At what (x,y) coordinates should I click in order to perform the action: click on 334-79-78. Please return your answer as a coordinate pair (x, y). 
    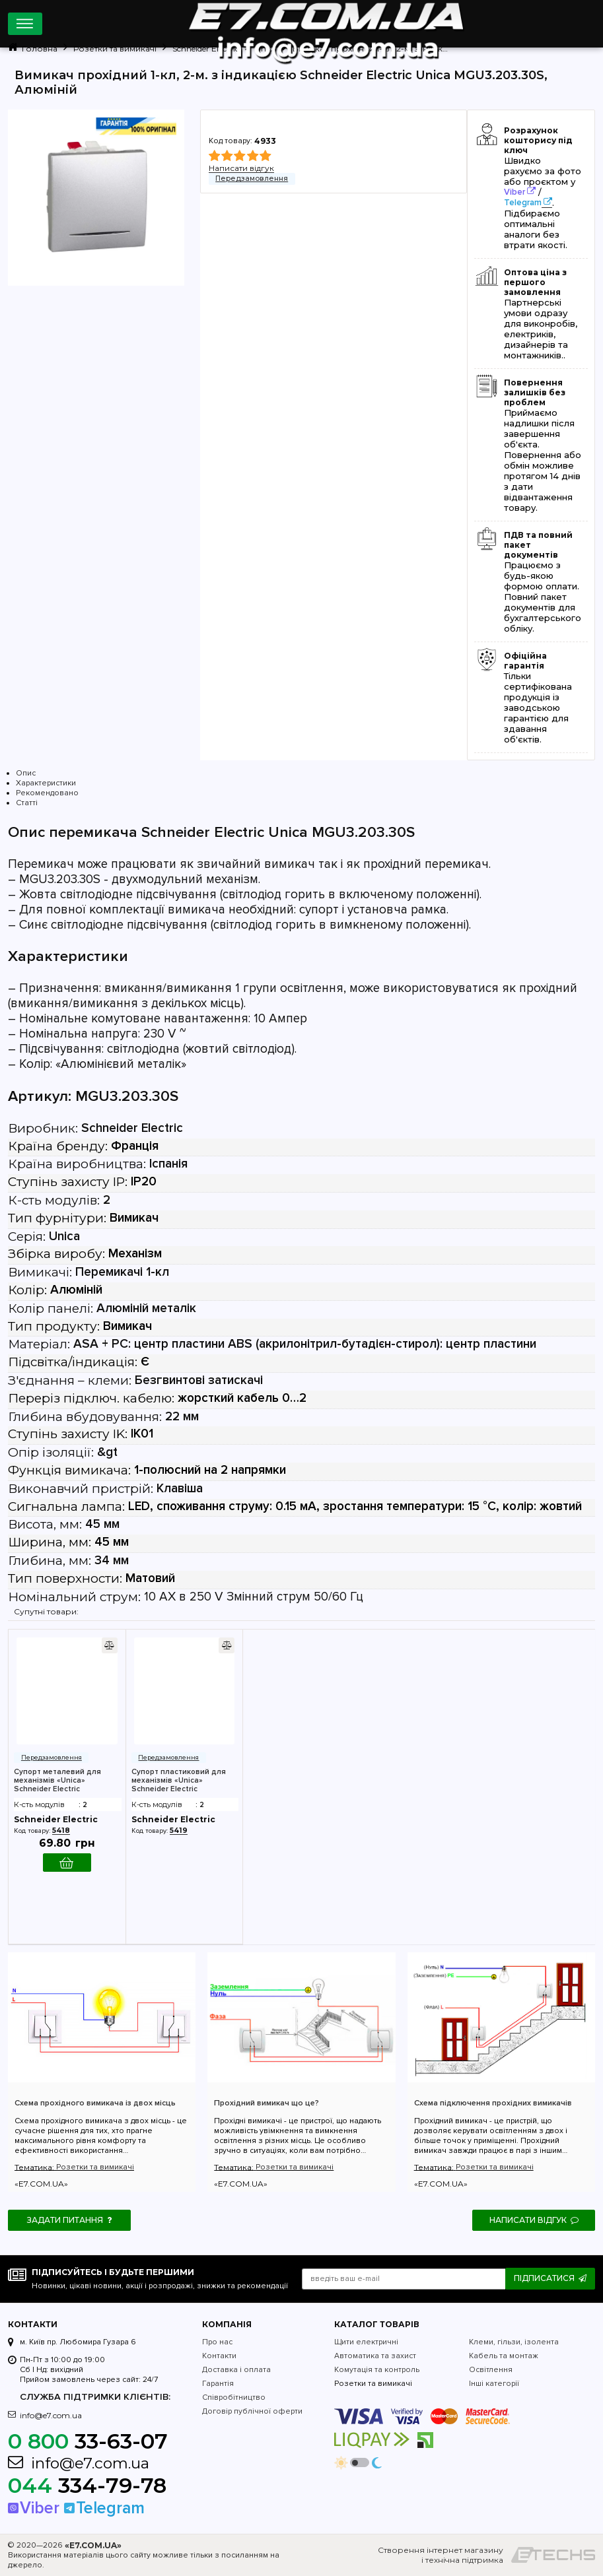
    Looking at the image, I should click on (87, 2485).